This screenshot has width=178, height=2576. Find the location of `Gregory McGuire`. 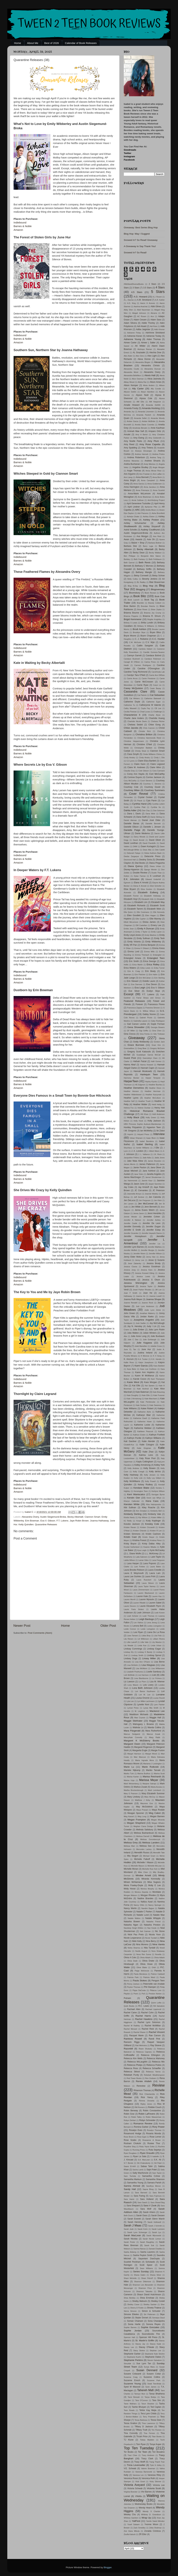

Gregory McGuire is located at coordinates (157, 1048).